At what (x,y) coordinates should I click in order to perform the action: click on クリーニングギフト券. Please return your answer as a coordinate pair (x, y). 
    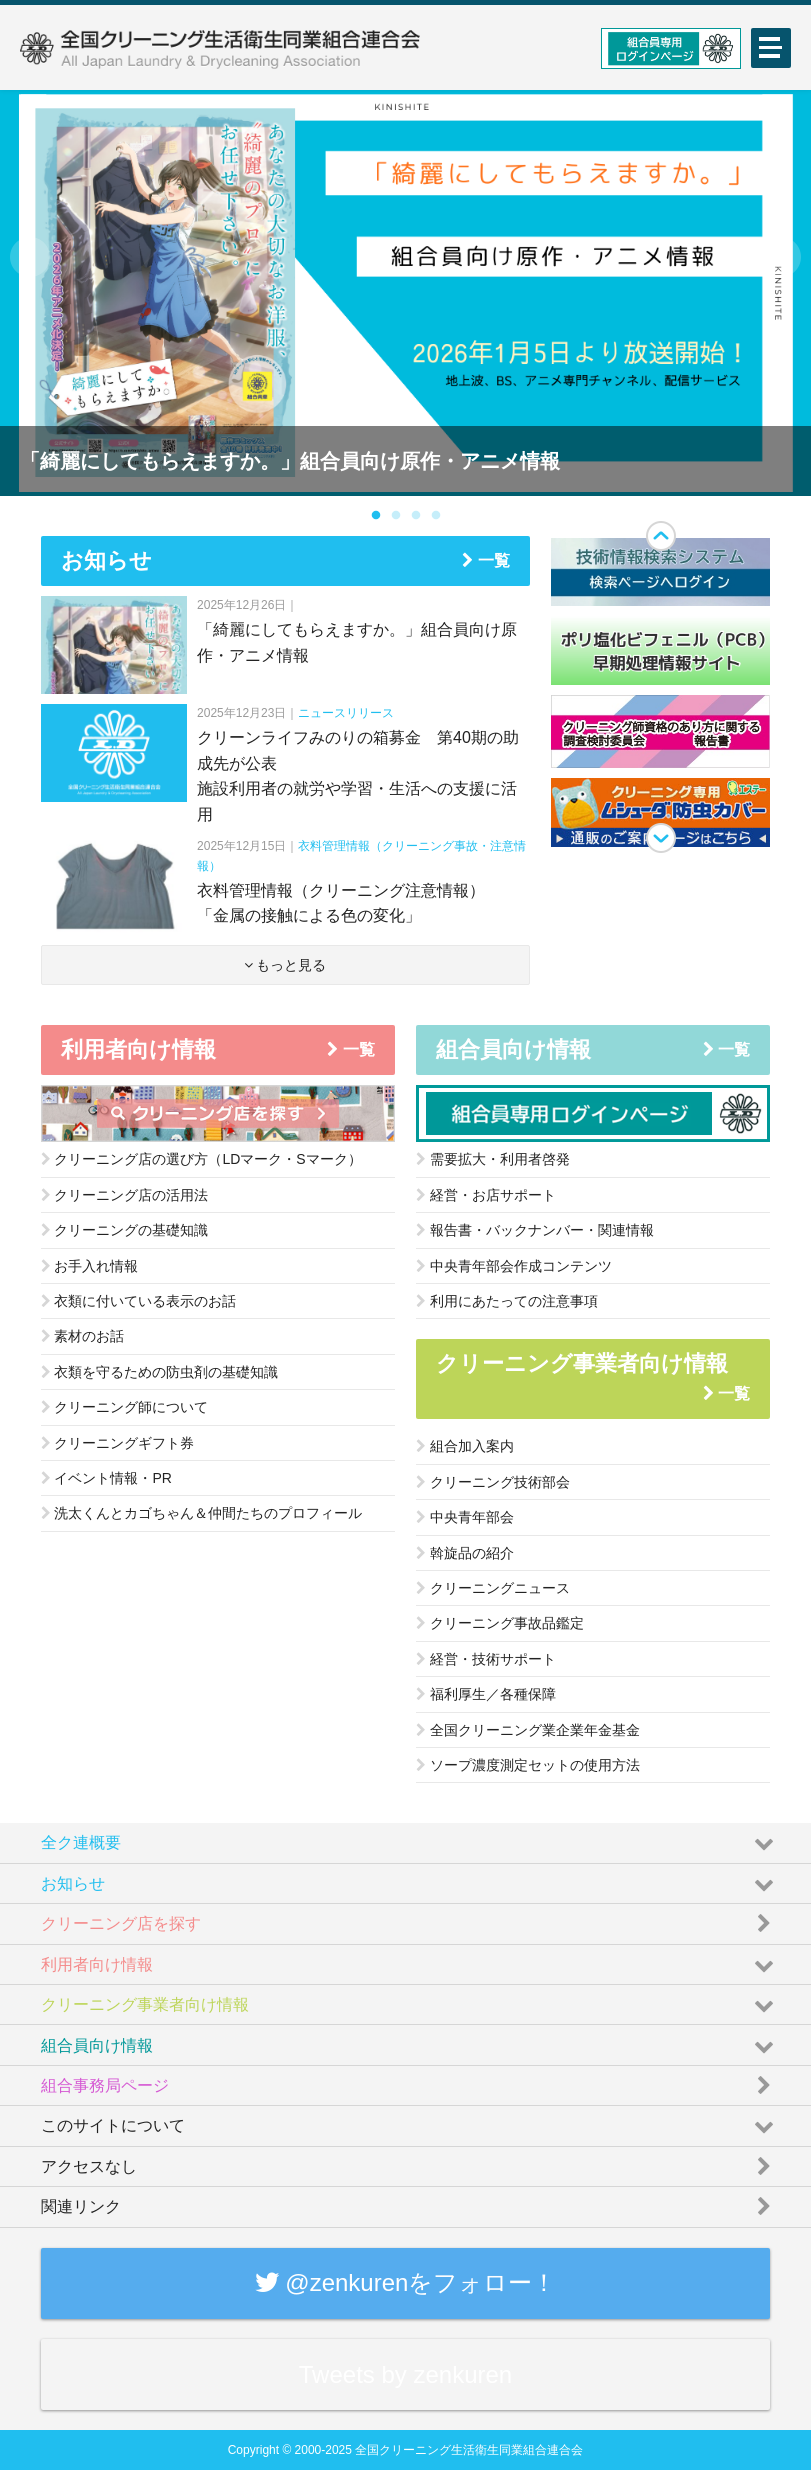
    Looking at the image, I should click on (118, 1443).